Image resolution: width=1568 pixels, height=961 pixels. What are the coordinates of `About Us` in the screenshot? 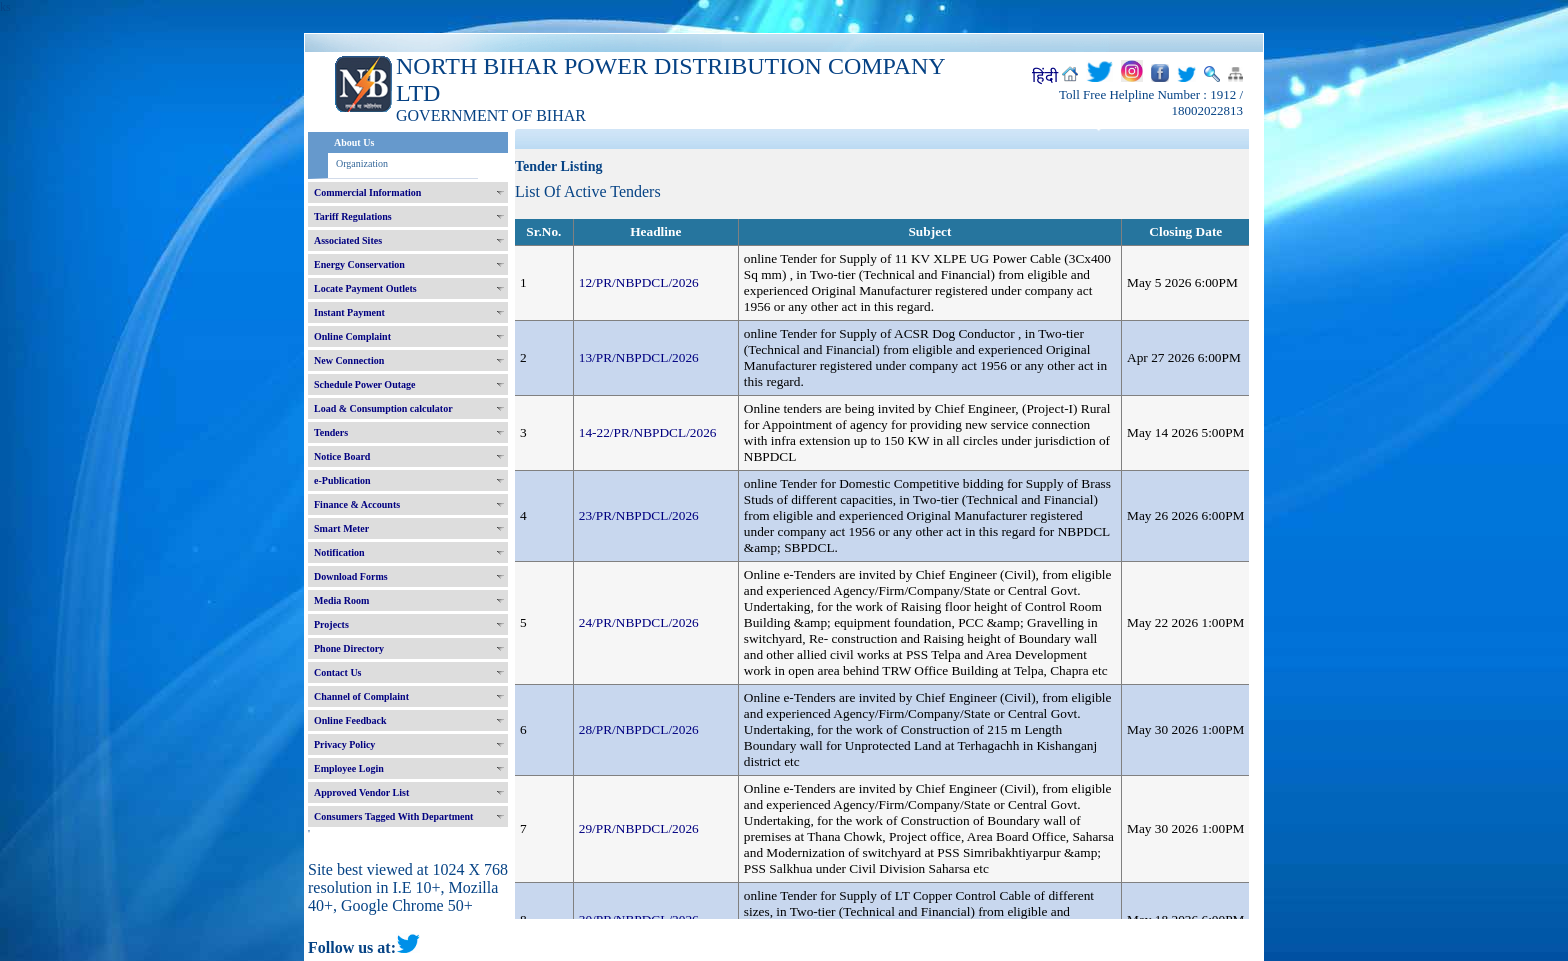 It's located at (354, 142).